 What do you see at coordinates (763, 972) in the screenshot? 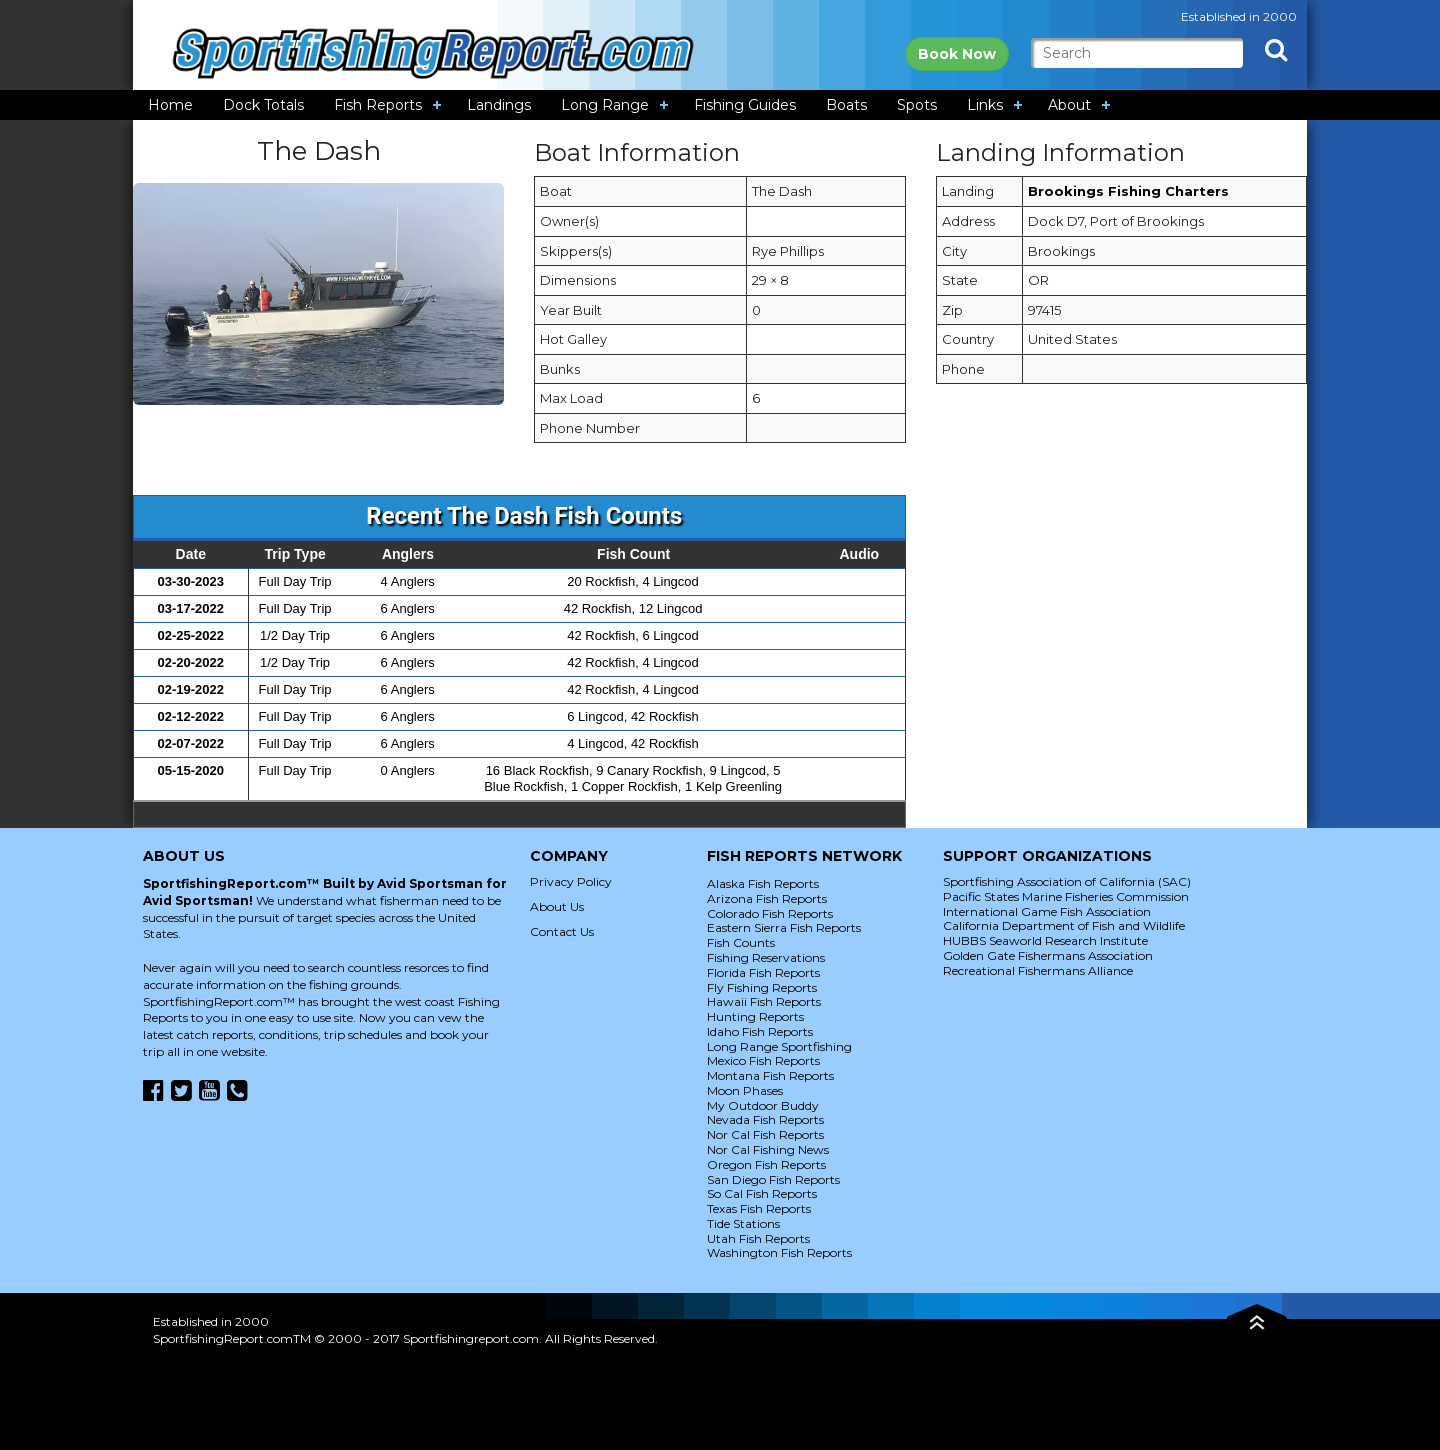
I see `Florida Fish Reports` at bounding box center [763, 972].